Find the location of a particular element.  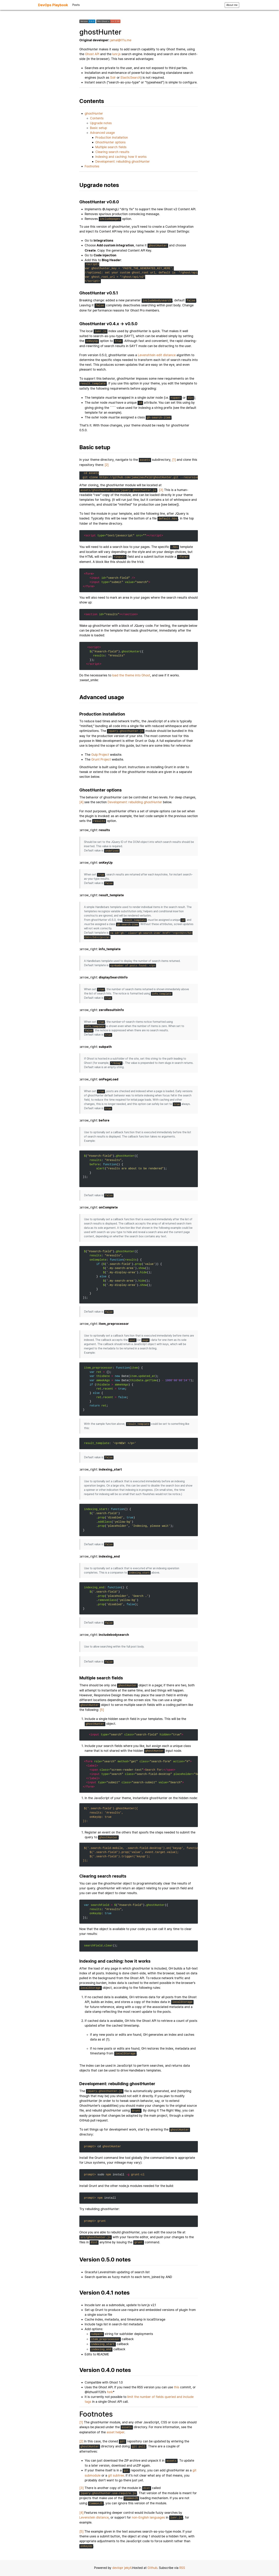

Advanced usage is located at coordinates (102, 132).